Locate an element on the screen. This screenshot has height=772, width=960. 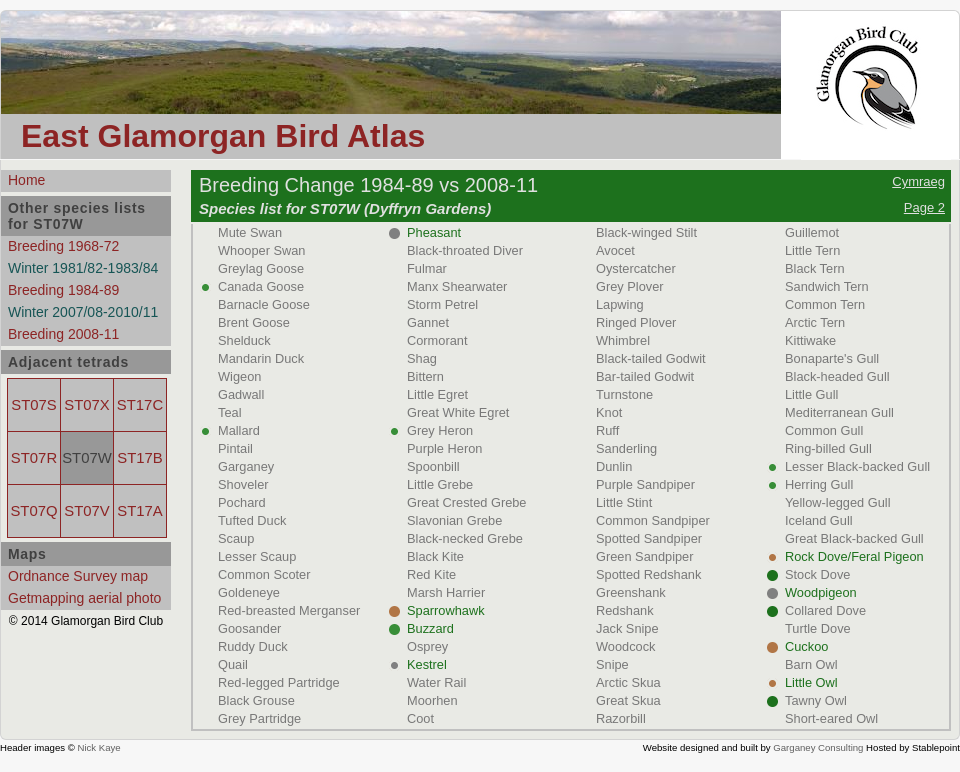
Red Kite is located at coordinates (431, 574).